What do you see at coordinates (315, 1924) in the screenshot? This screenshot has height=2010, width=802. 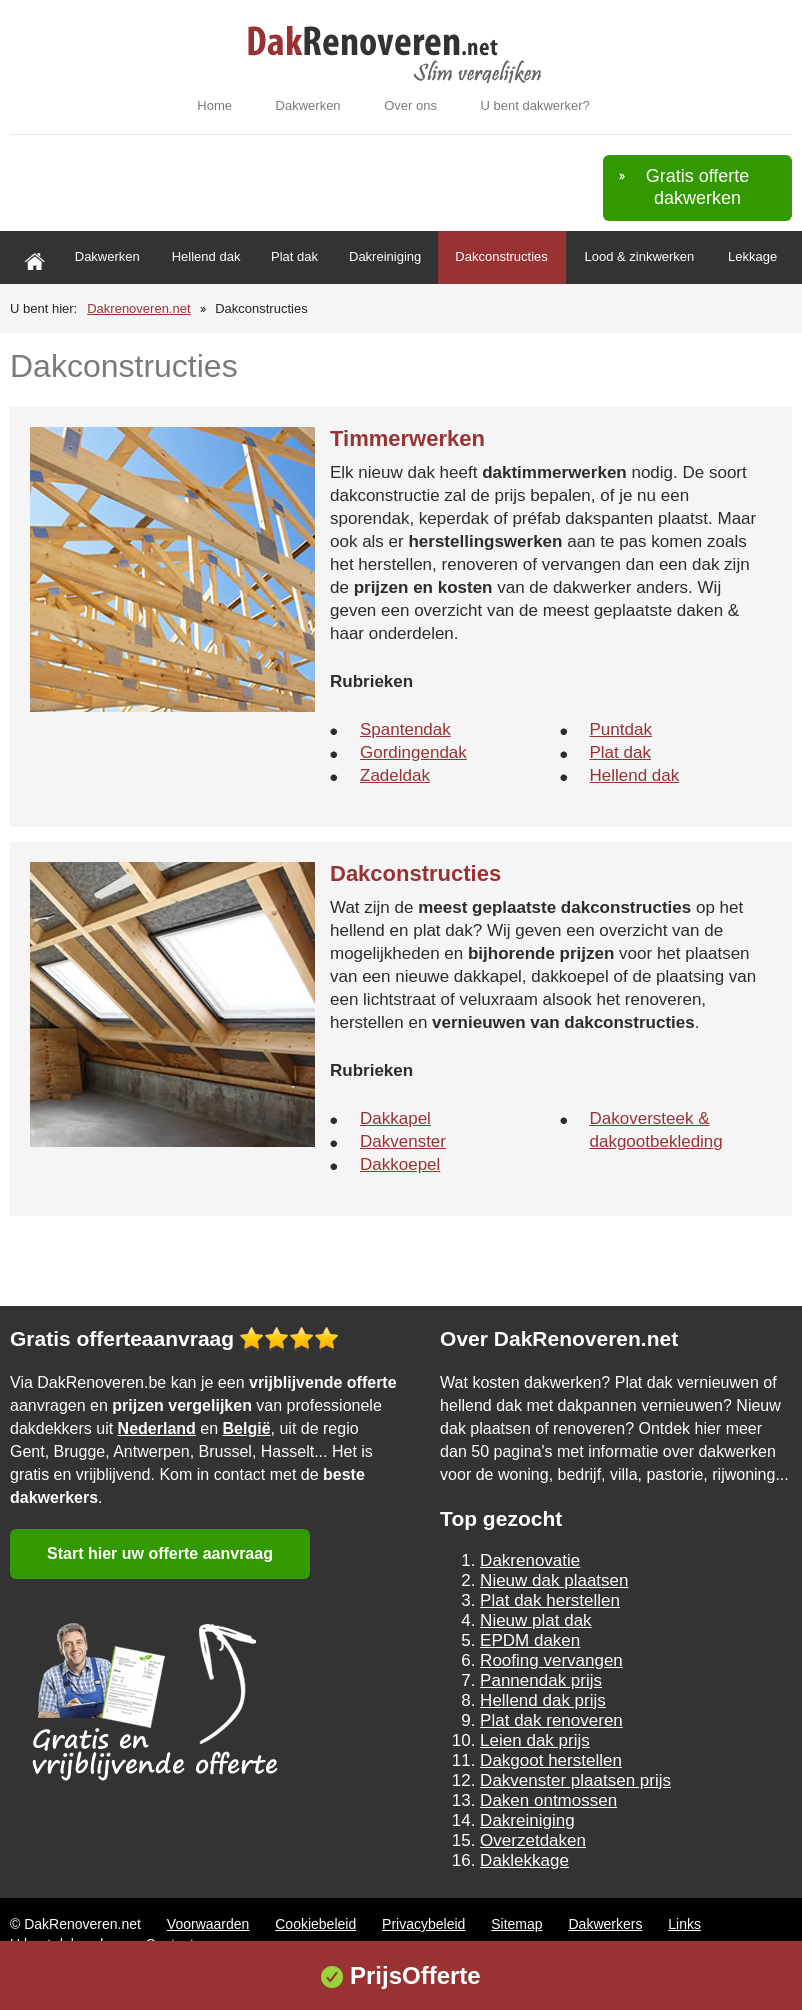 I see `Cookiebeleid` at bounding box center [315, 1924].